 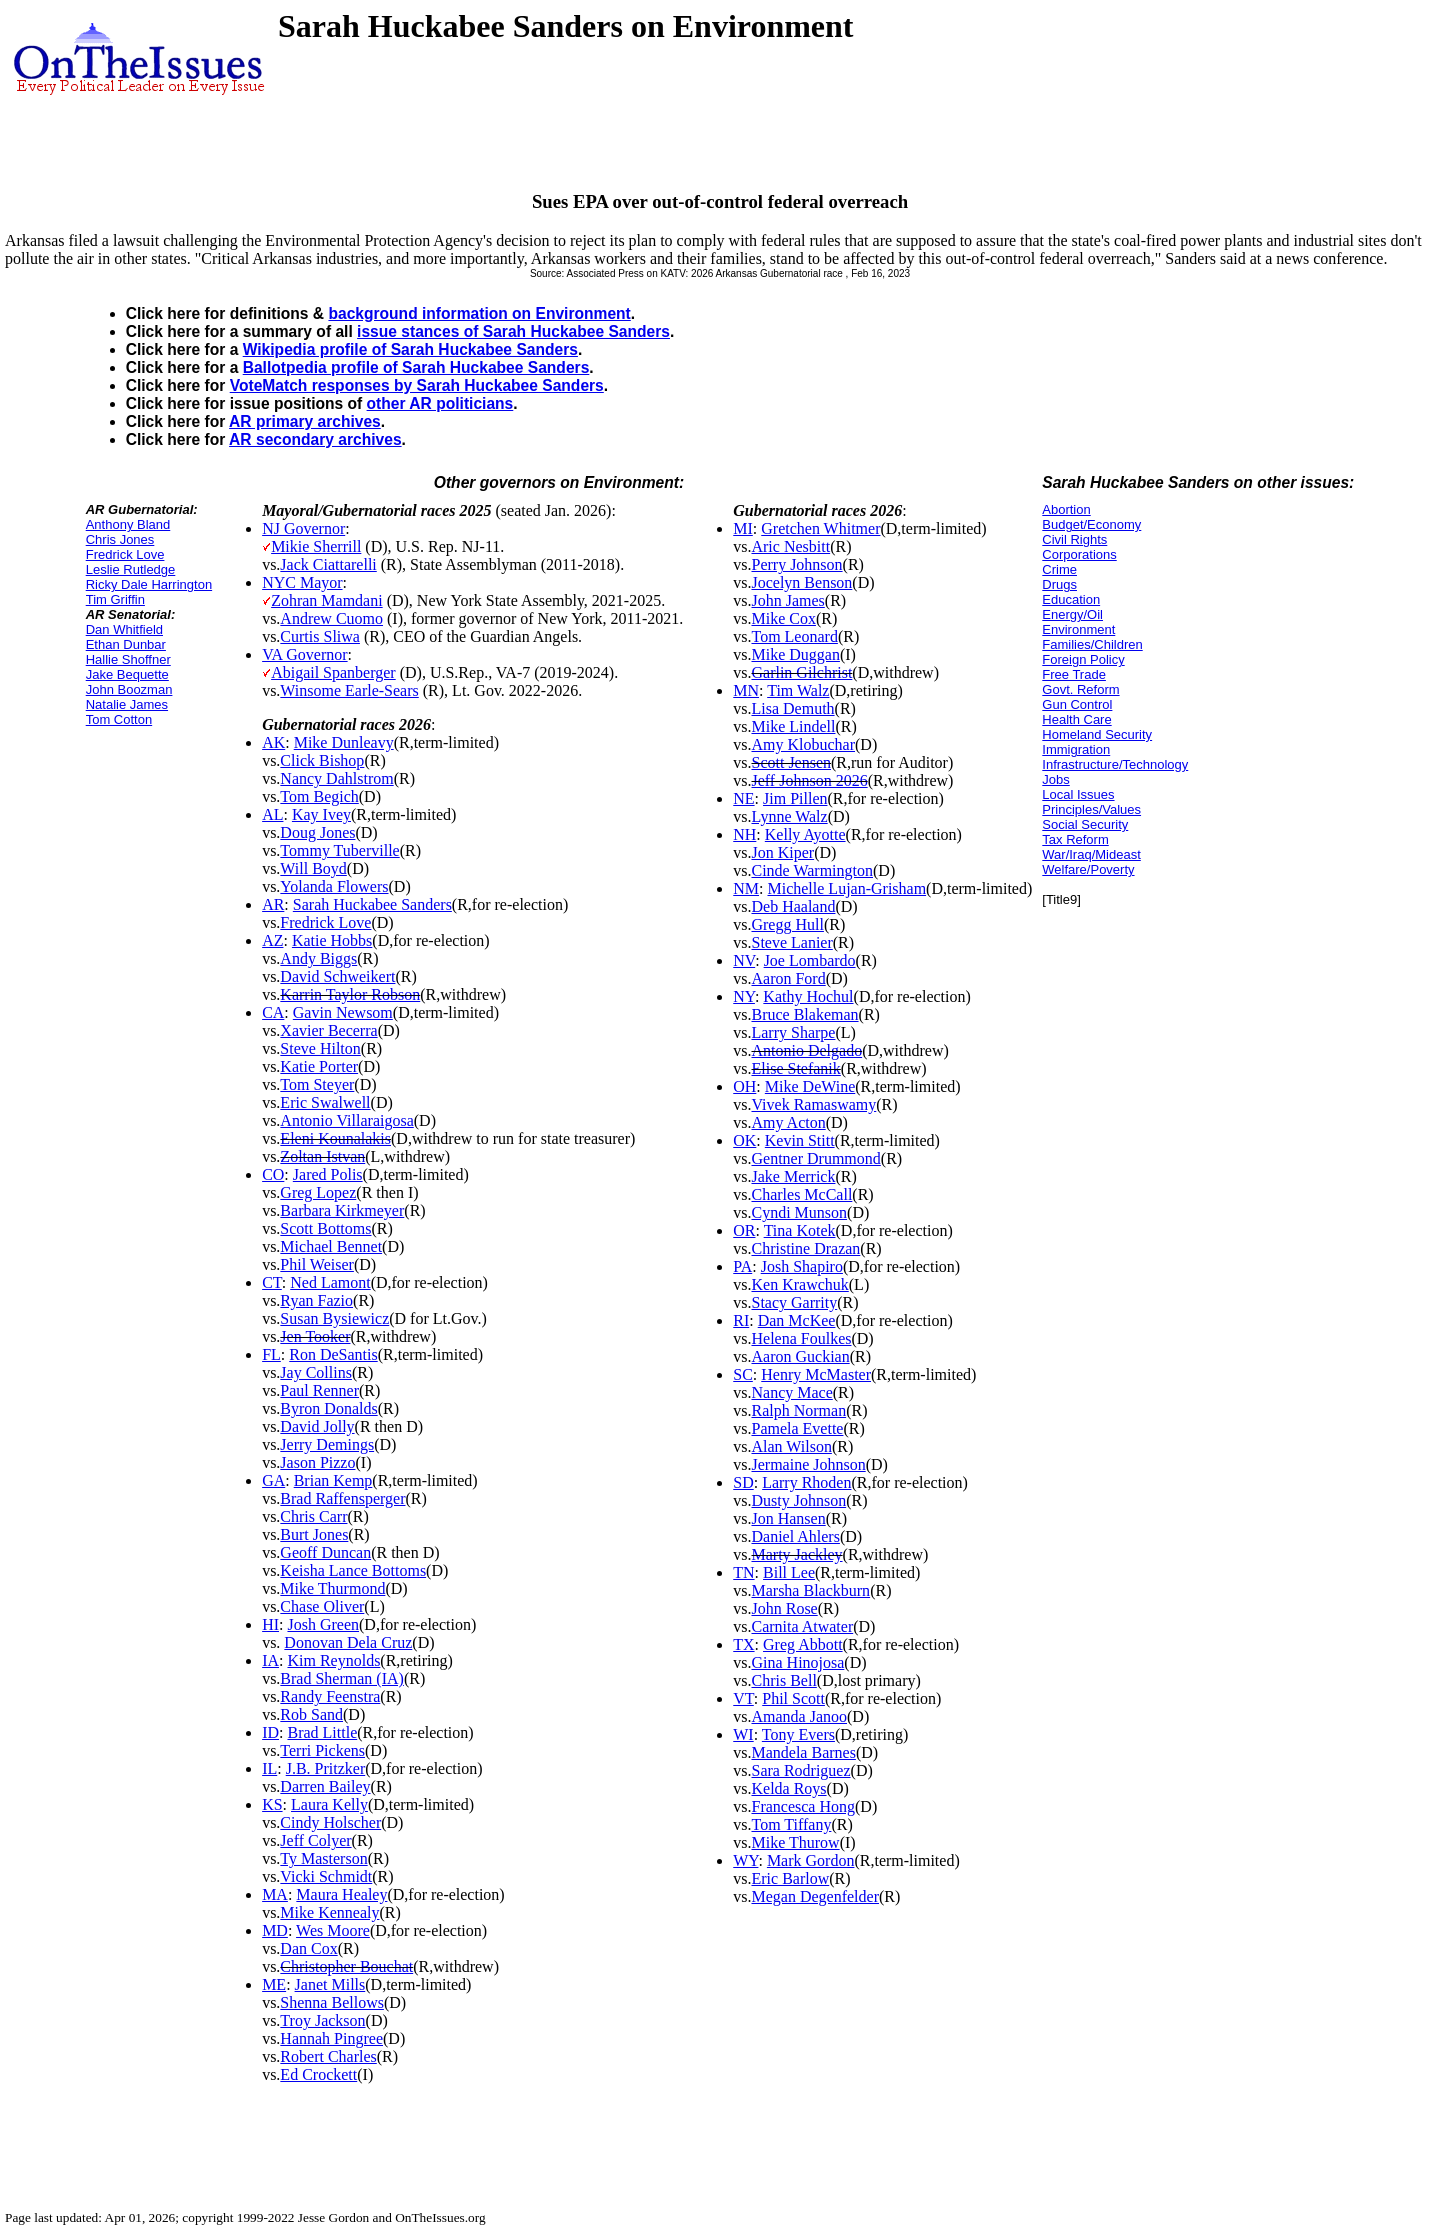 I want to click on Dan Cox, so click(x=308, y=1948).